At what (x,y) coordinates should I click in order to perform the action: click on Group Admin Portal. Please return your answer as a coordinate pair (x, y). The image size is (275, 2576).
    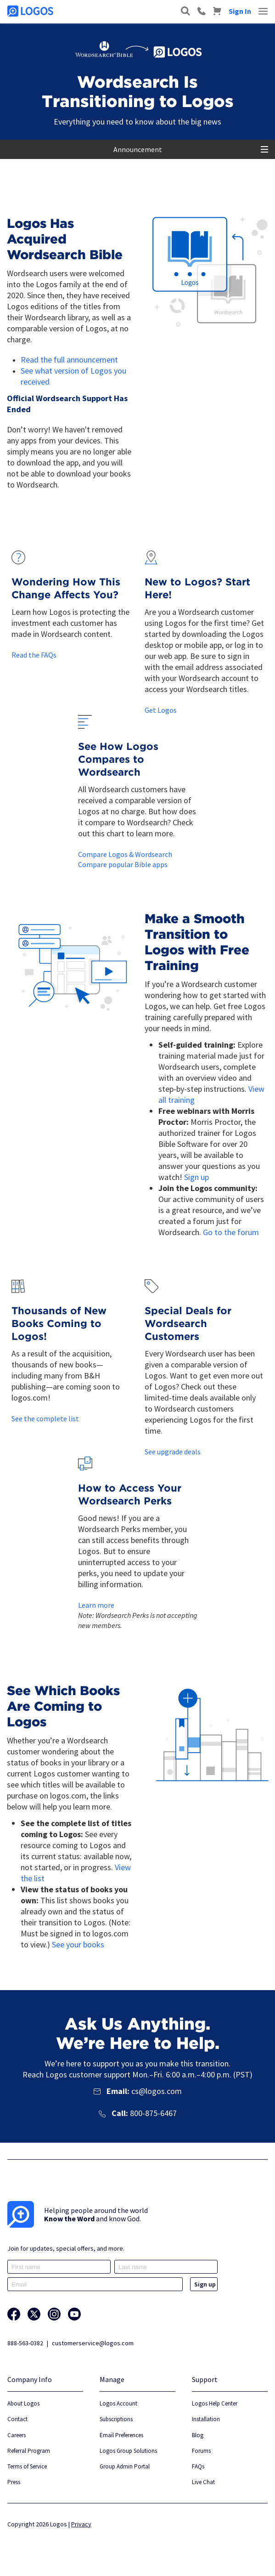
    Looking at the image, I should click on (125, 2466).